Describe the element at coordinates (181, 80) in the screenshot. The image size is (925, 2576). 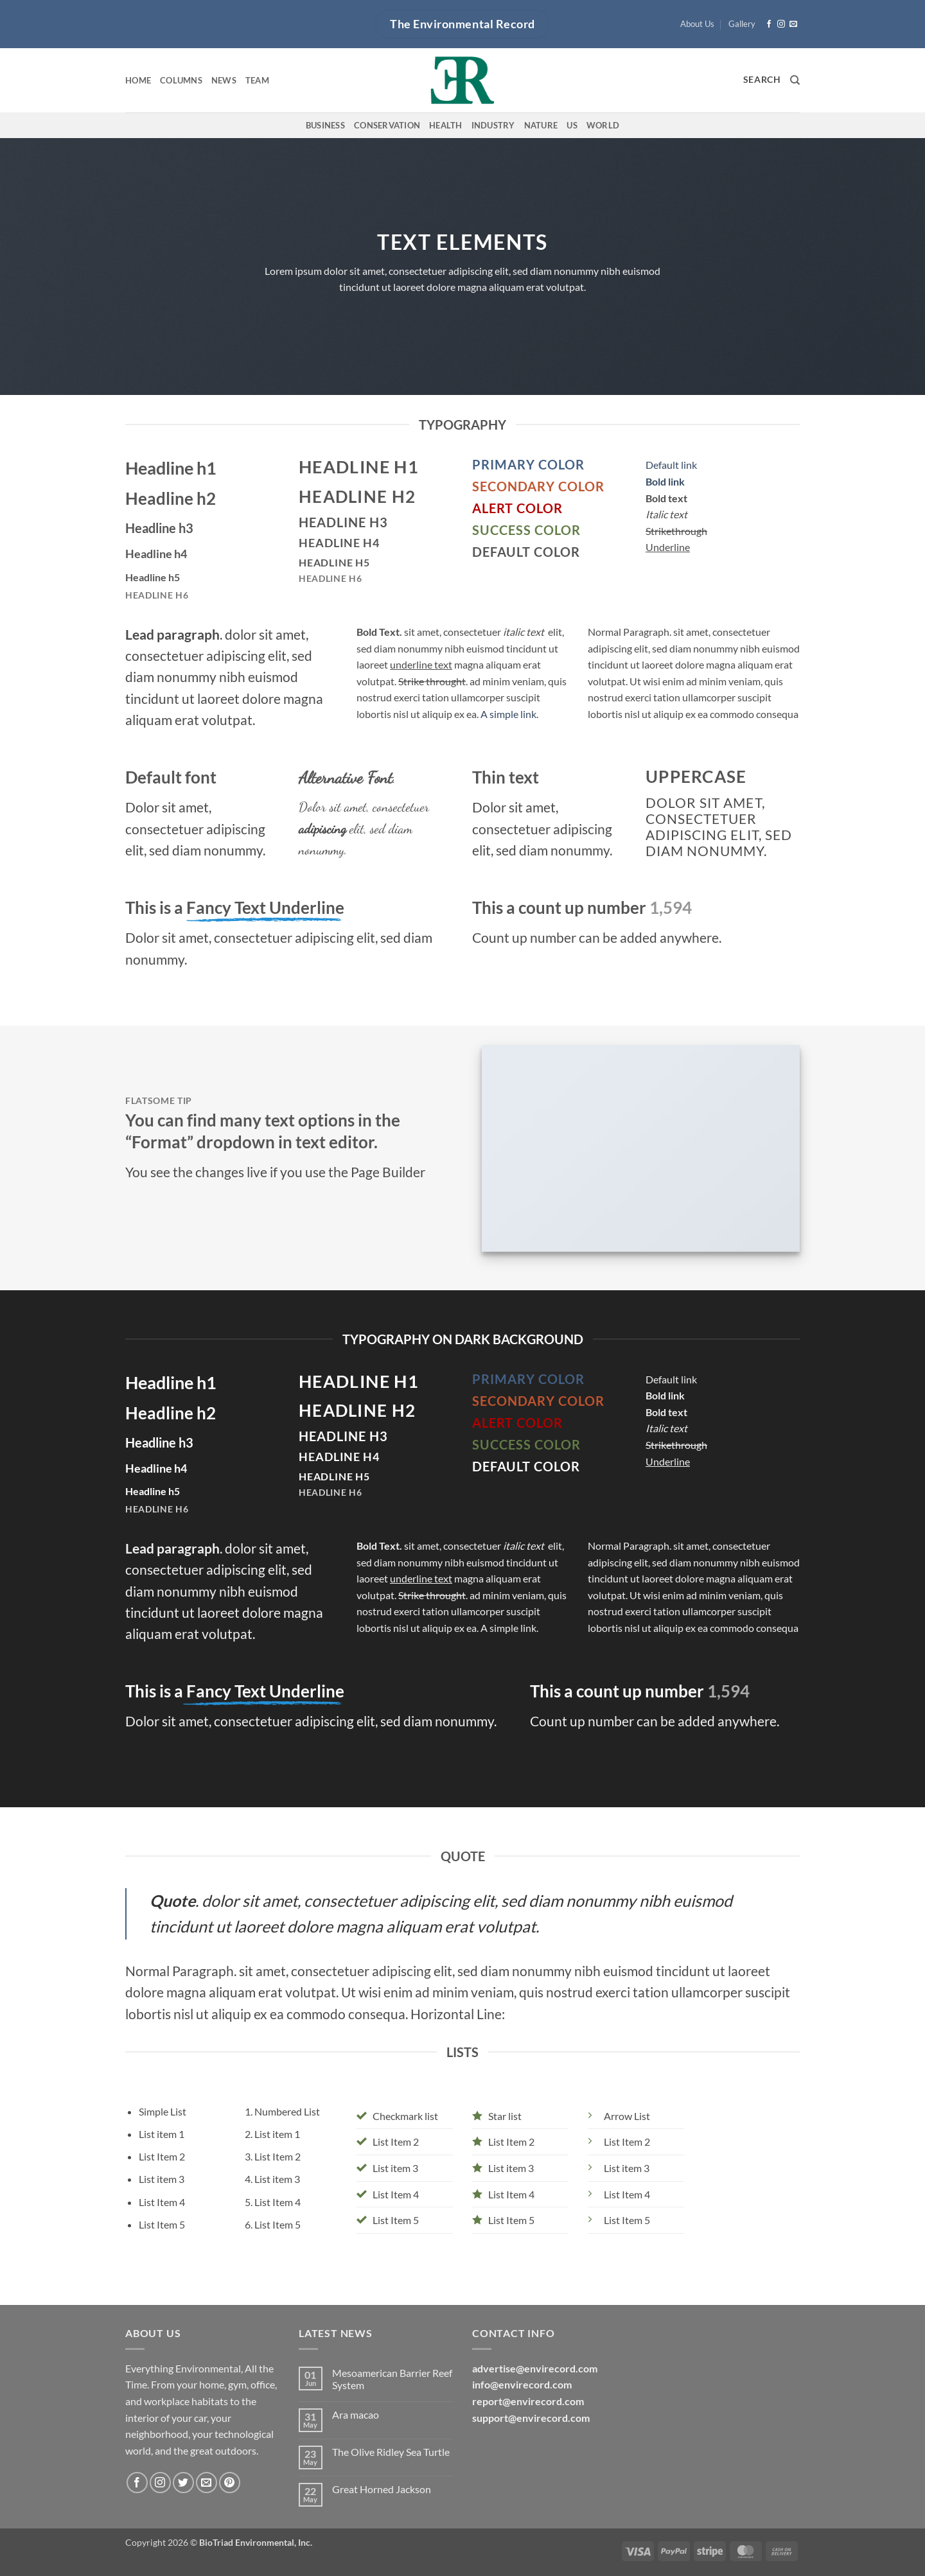
I see `Columns` at that location.